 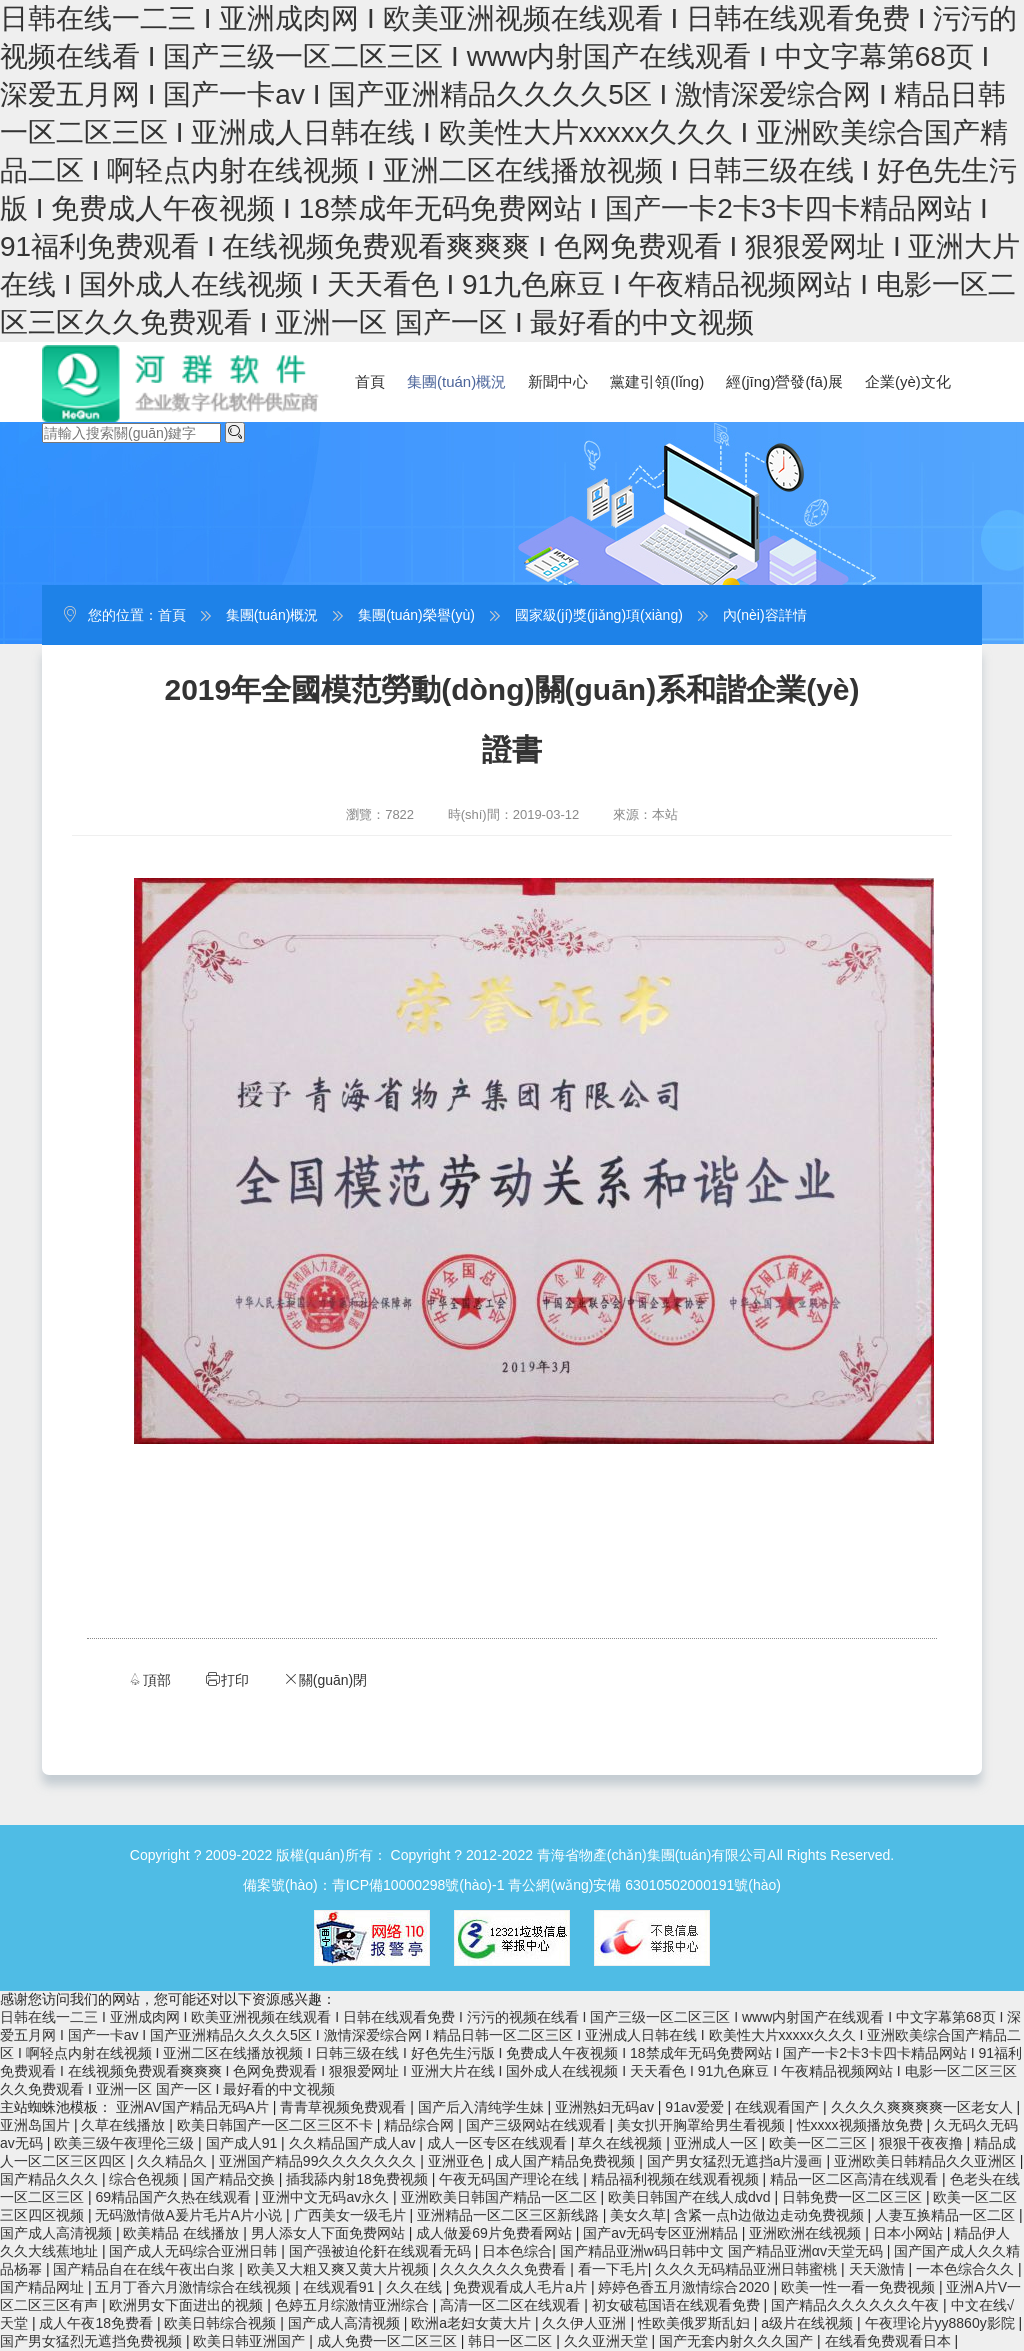 What do you see at coordinates (517, 2251) in the screenshot?
I see `日本色综合` at bounding box center [517, 2251].